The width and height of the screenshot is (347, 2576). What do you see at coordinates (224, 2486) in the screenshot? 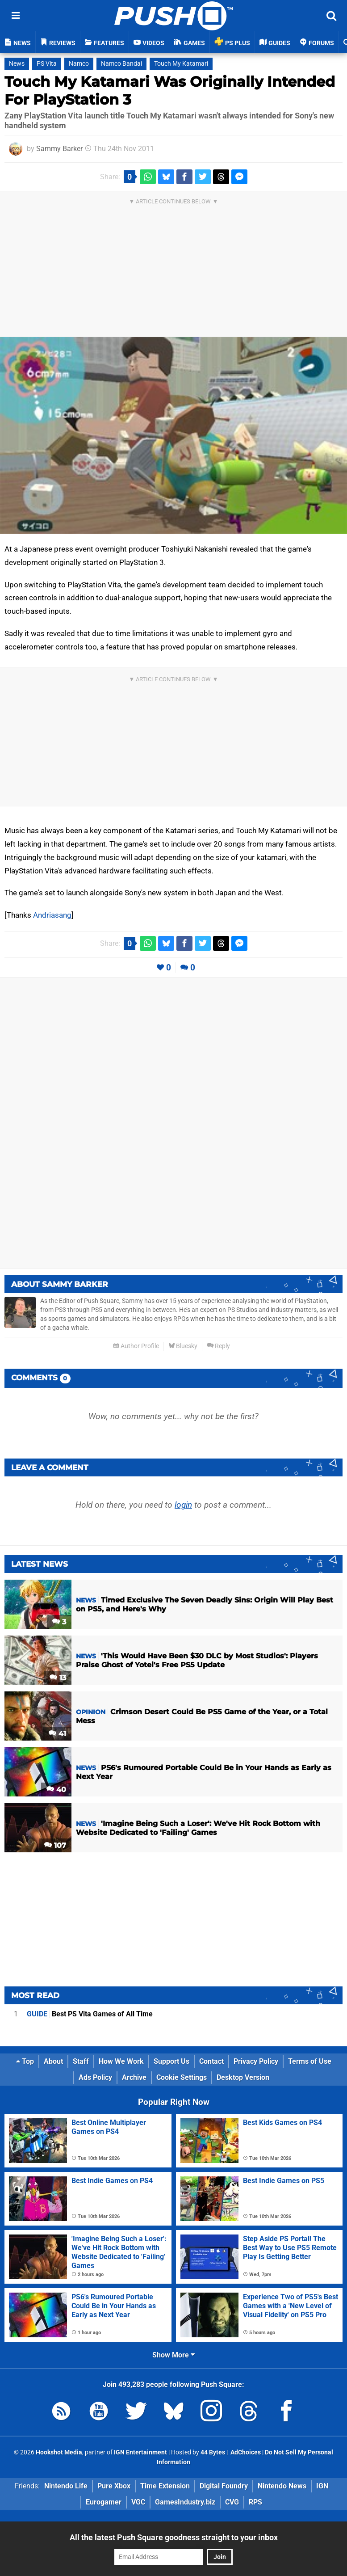
I see `Digital Foundry` at bounding box center [224, 2486].